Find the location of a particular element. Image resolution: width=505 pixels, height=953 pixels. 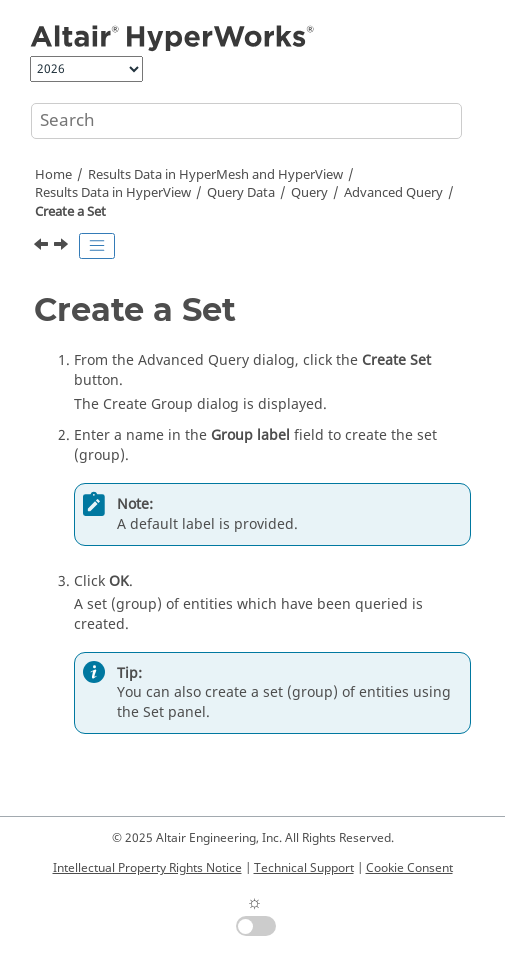

[Previous topic: Change the Display Options] is located at coordinates (43, 247).